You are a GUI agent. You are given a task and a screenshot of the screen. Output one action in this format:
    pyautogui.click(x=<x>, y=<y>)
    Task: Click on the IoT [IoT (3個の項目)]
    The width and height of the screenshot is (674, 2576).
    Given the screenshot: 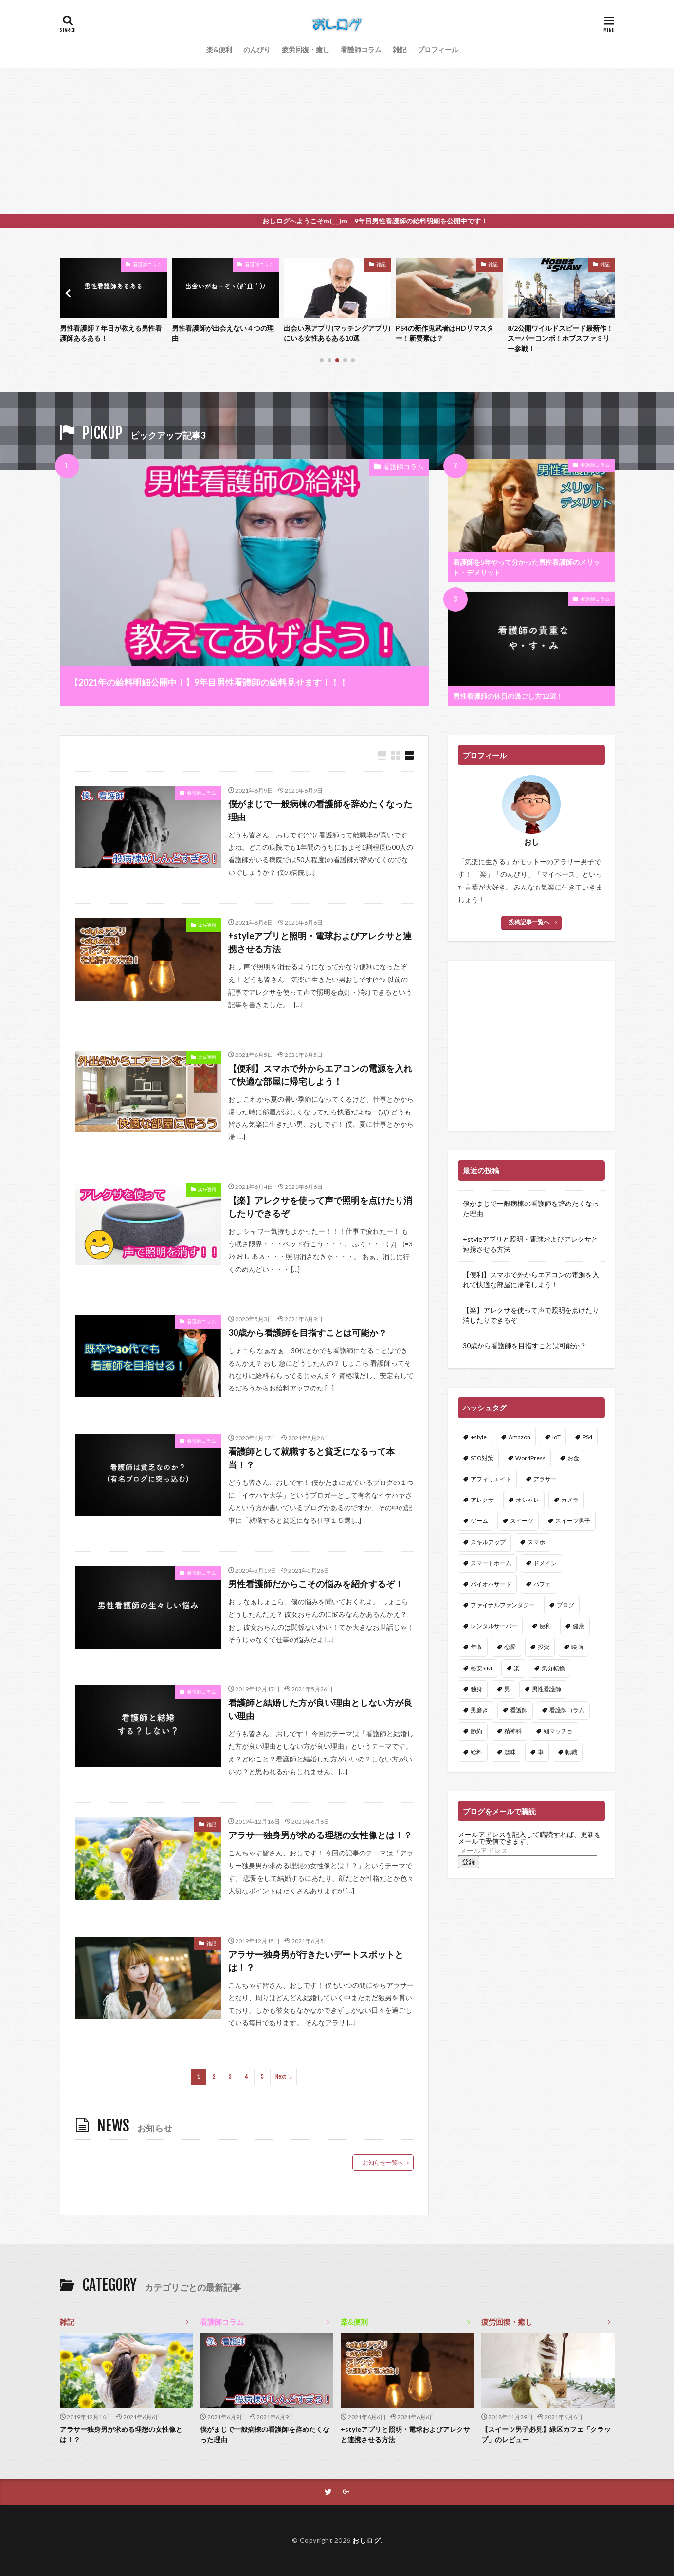 What is the action you would take?
    pyautogui.click(x=556, y=1437)
    